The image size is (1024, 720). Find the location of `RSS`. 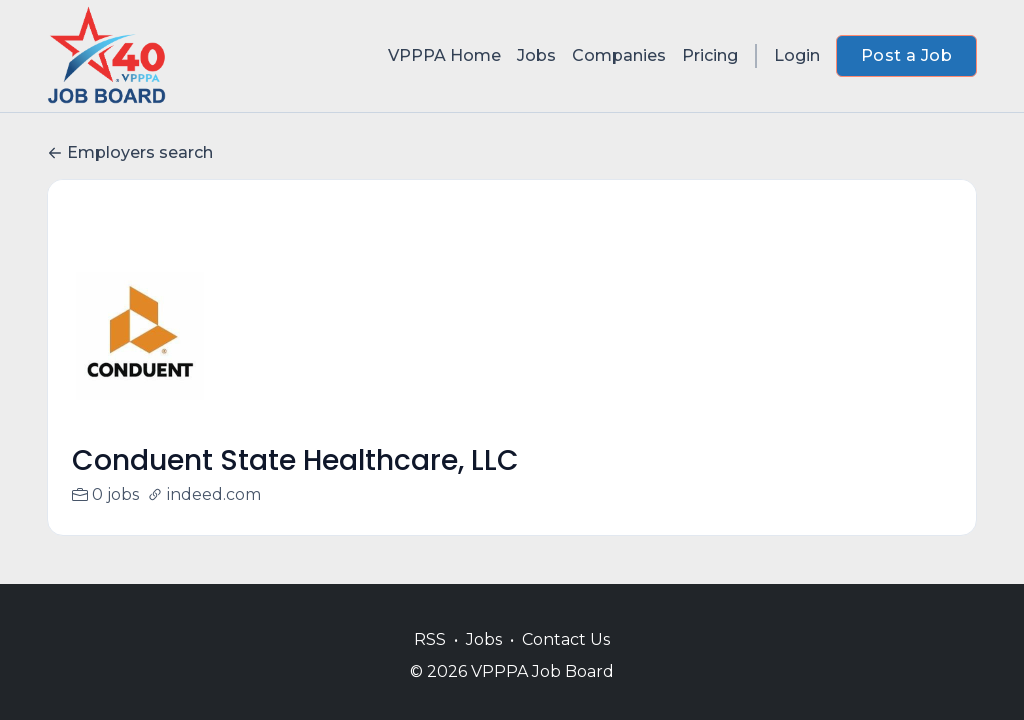

RSS is located at coordinates (430, 639).